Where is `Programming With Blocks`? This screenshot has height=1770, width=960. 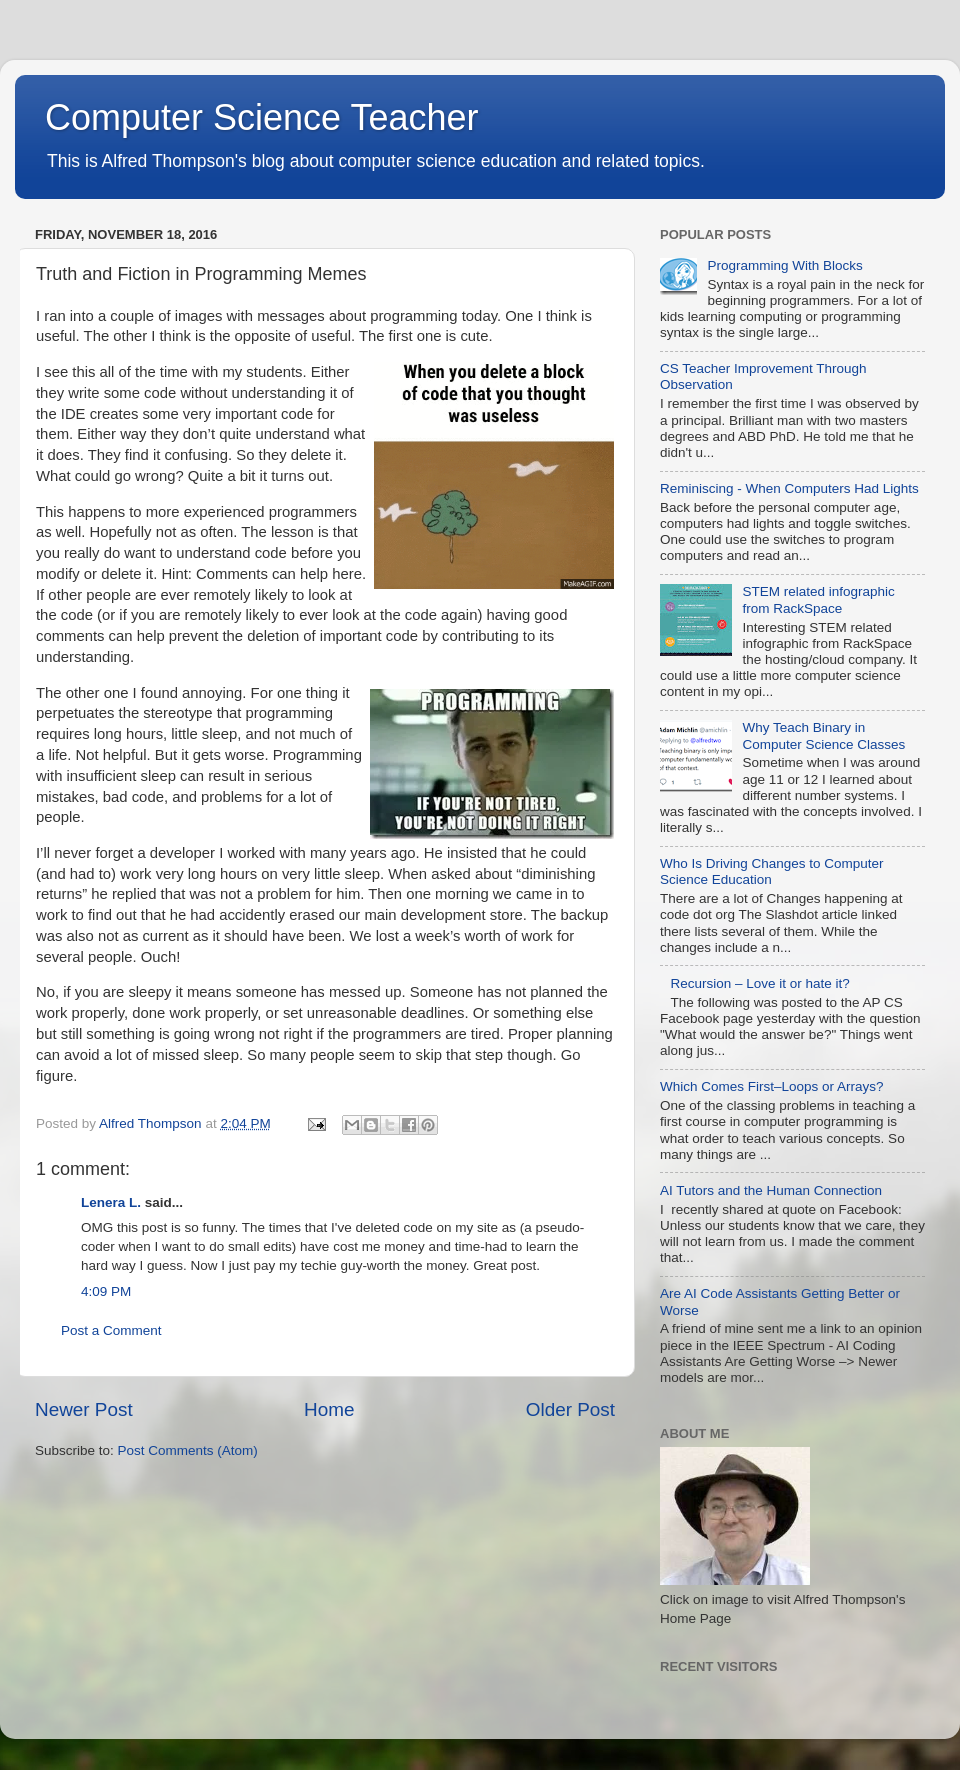
Programming With Blocks is located at coordinates (784, 265).